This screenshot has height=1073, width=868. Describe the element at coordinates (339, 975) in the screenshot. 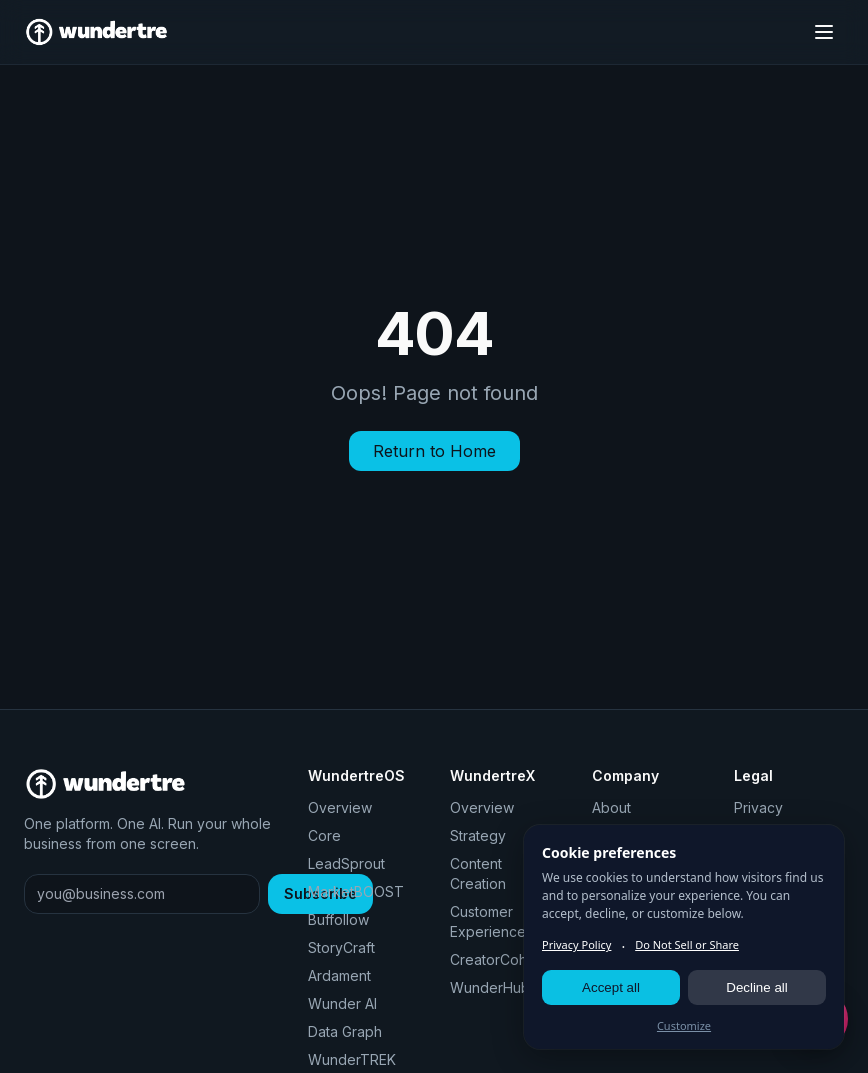

I see `Ardament` at that location.